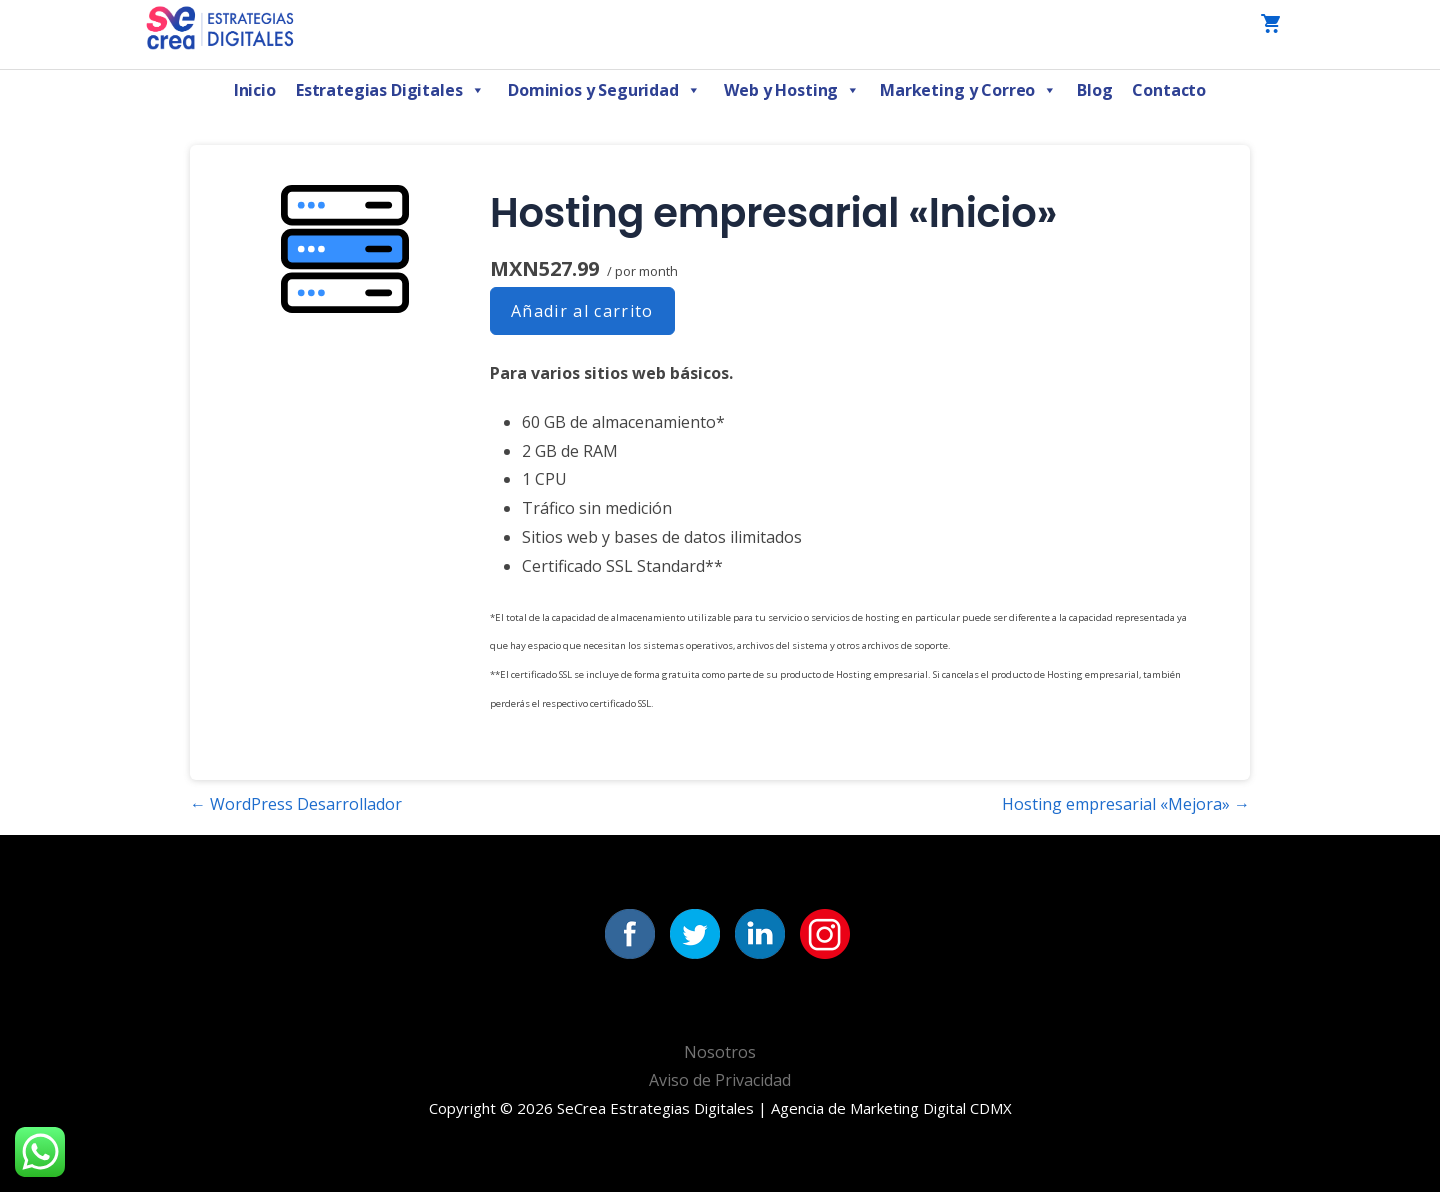  I want to click on Dominios y Seguridad, so click(604, 90).